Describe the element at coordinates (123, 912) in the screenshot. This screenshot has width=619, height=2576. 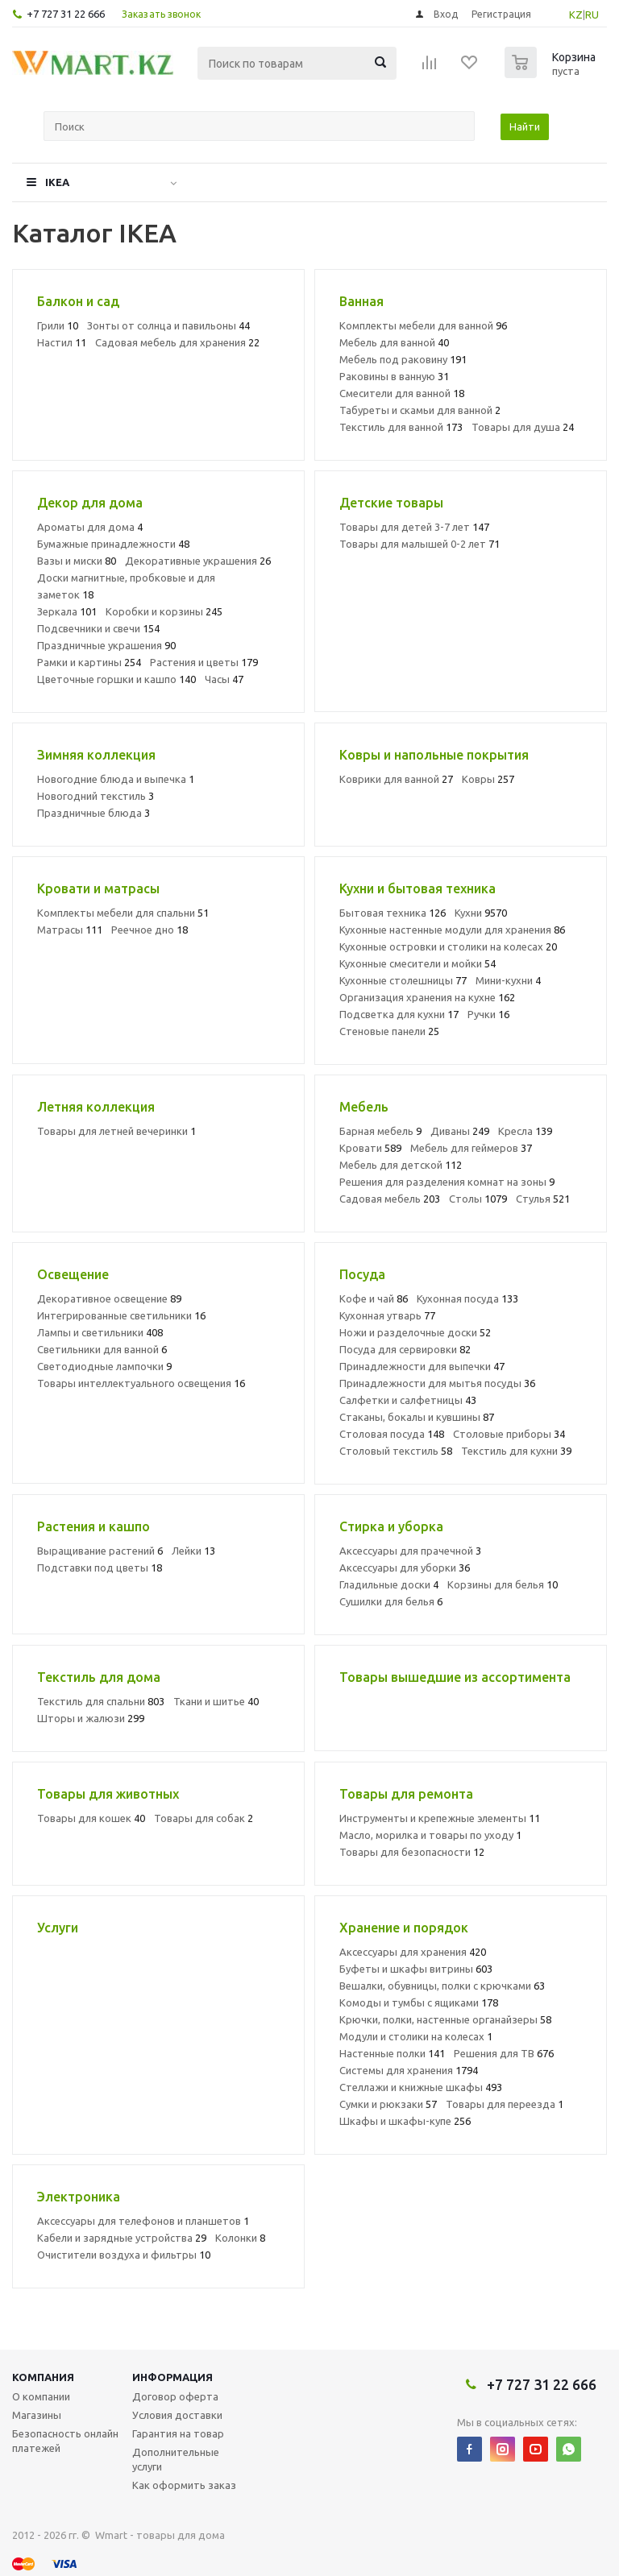
I see `Комплекты мебели для спальни` at that location.